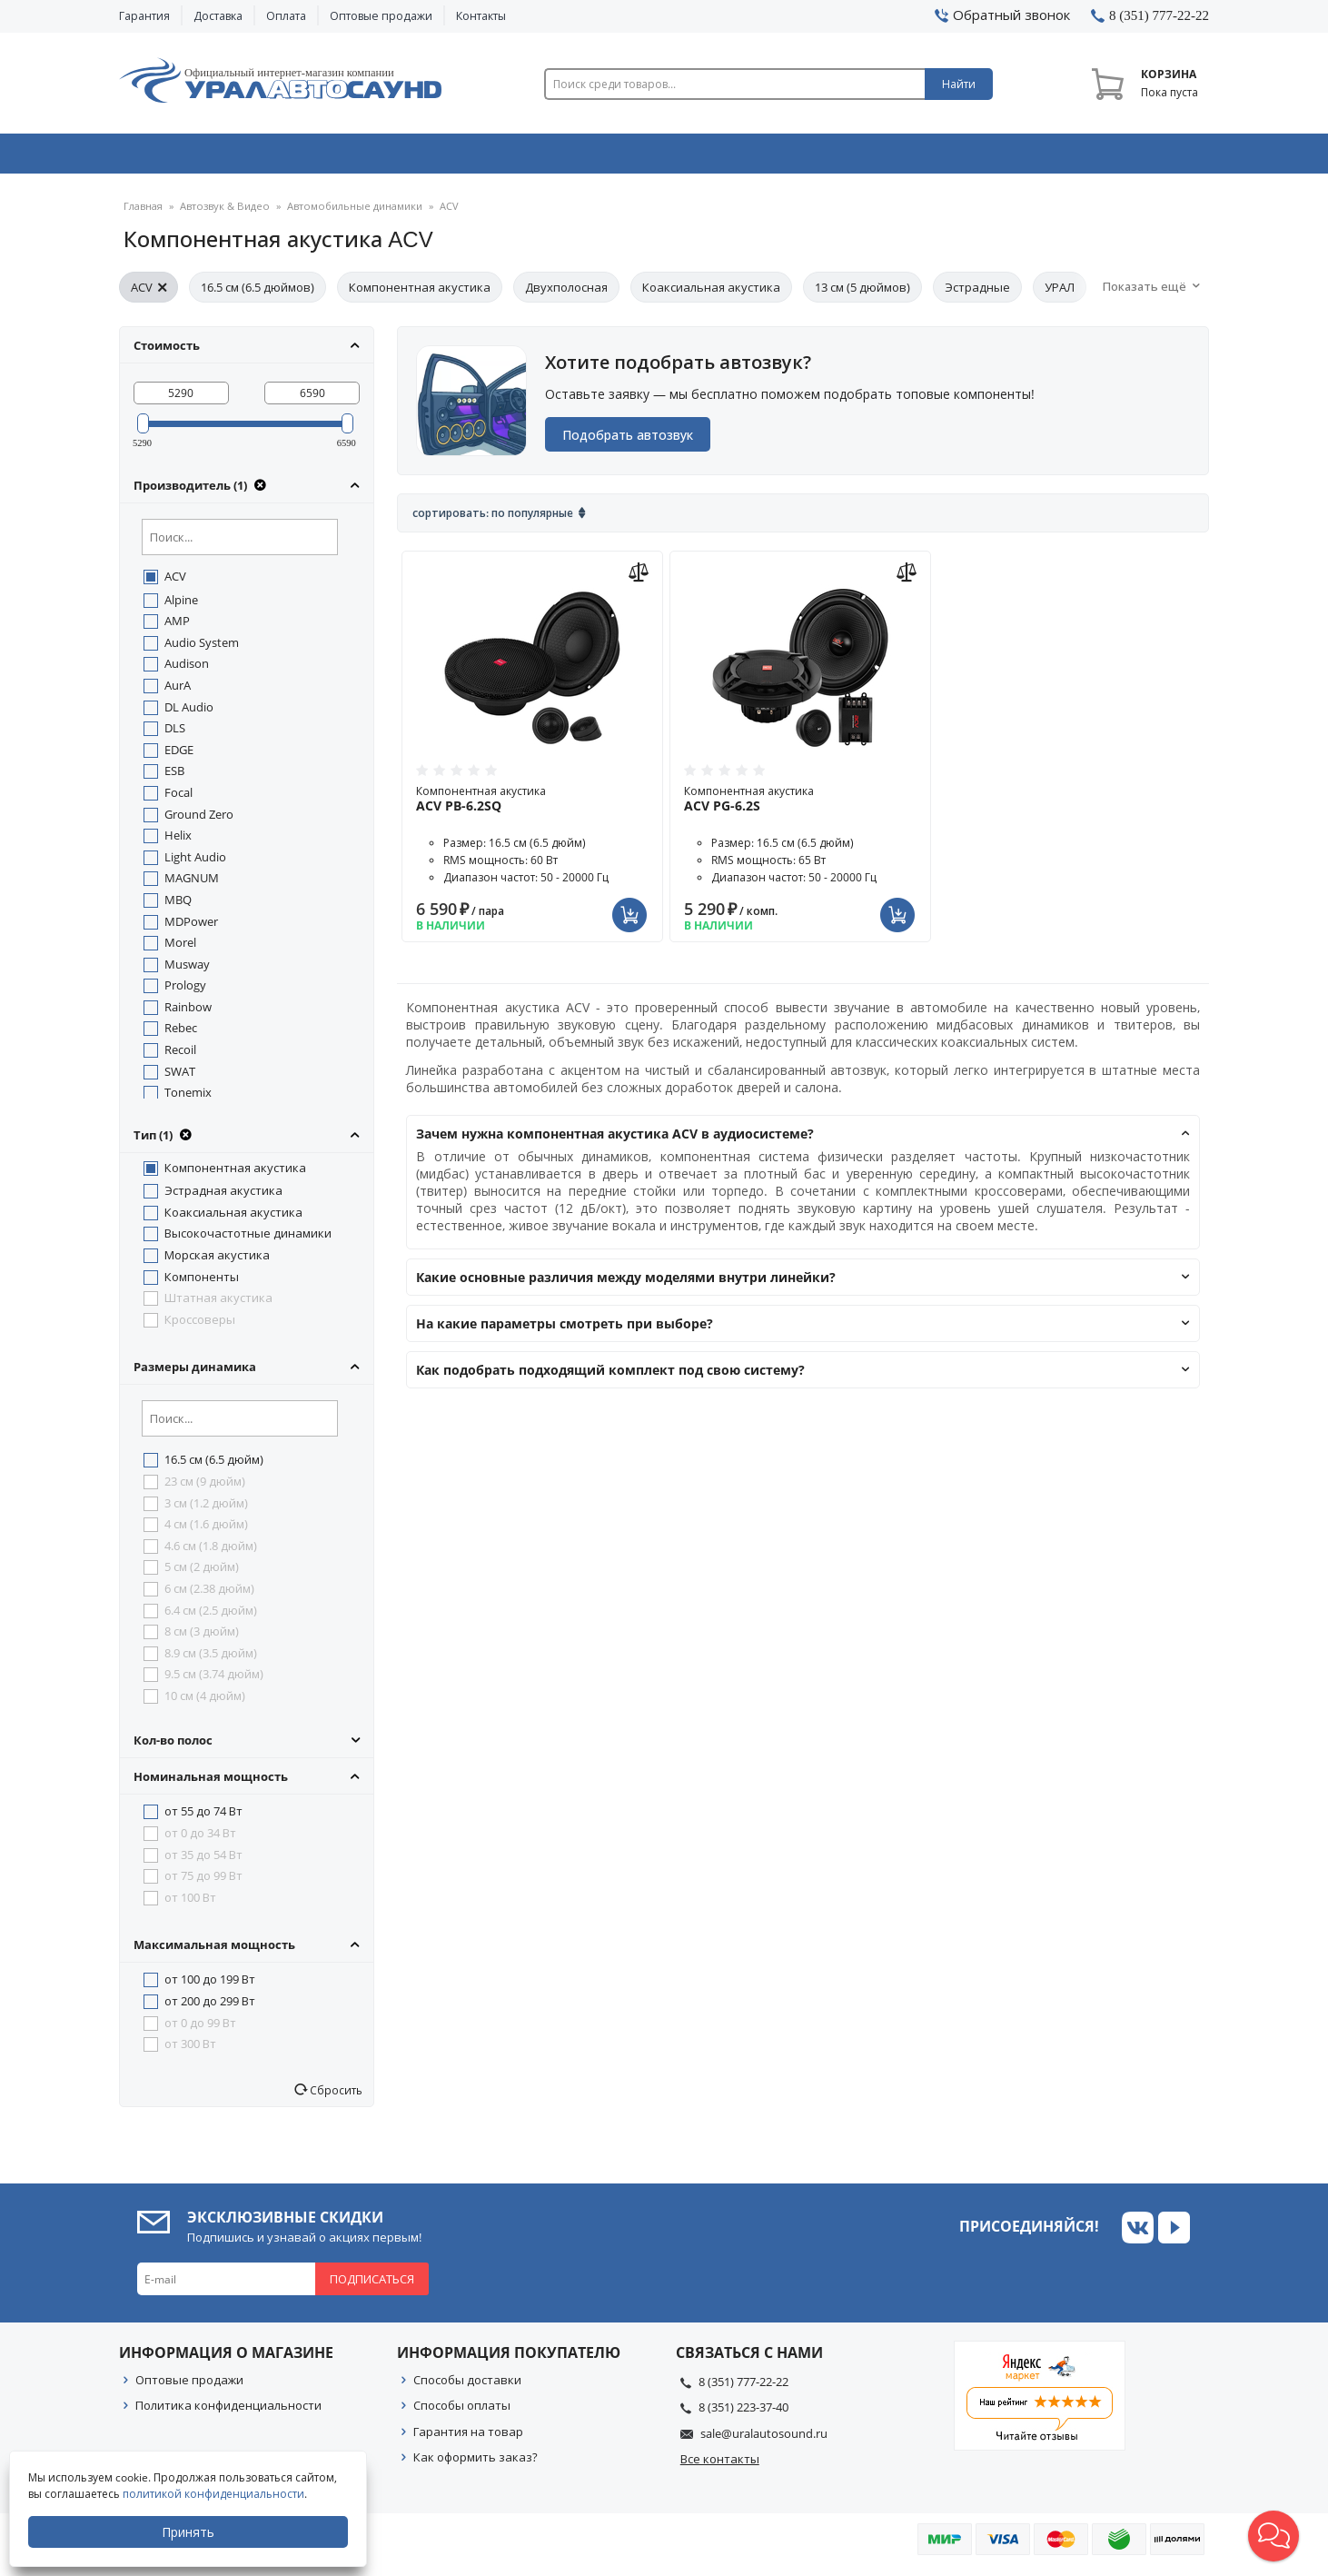 The image size is (1328, 2576). Describe the element at coordinates (144, 16) in the screenshot. I see `Гарантия` at that location.